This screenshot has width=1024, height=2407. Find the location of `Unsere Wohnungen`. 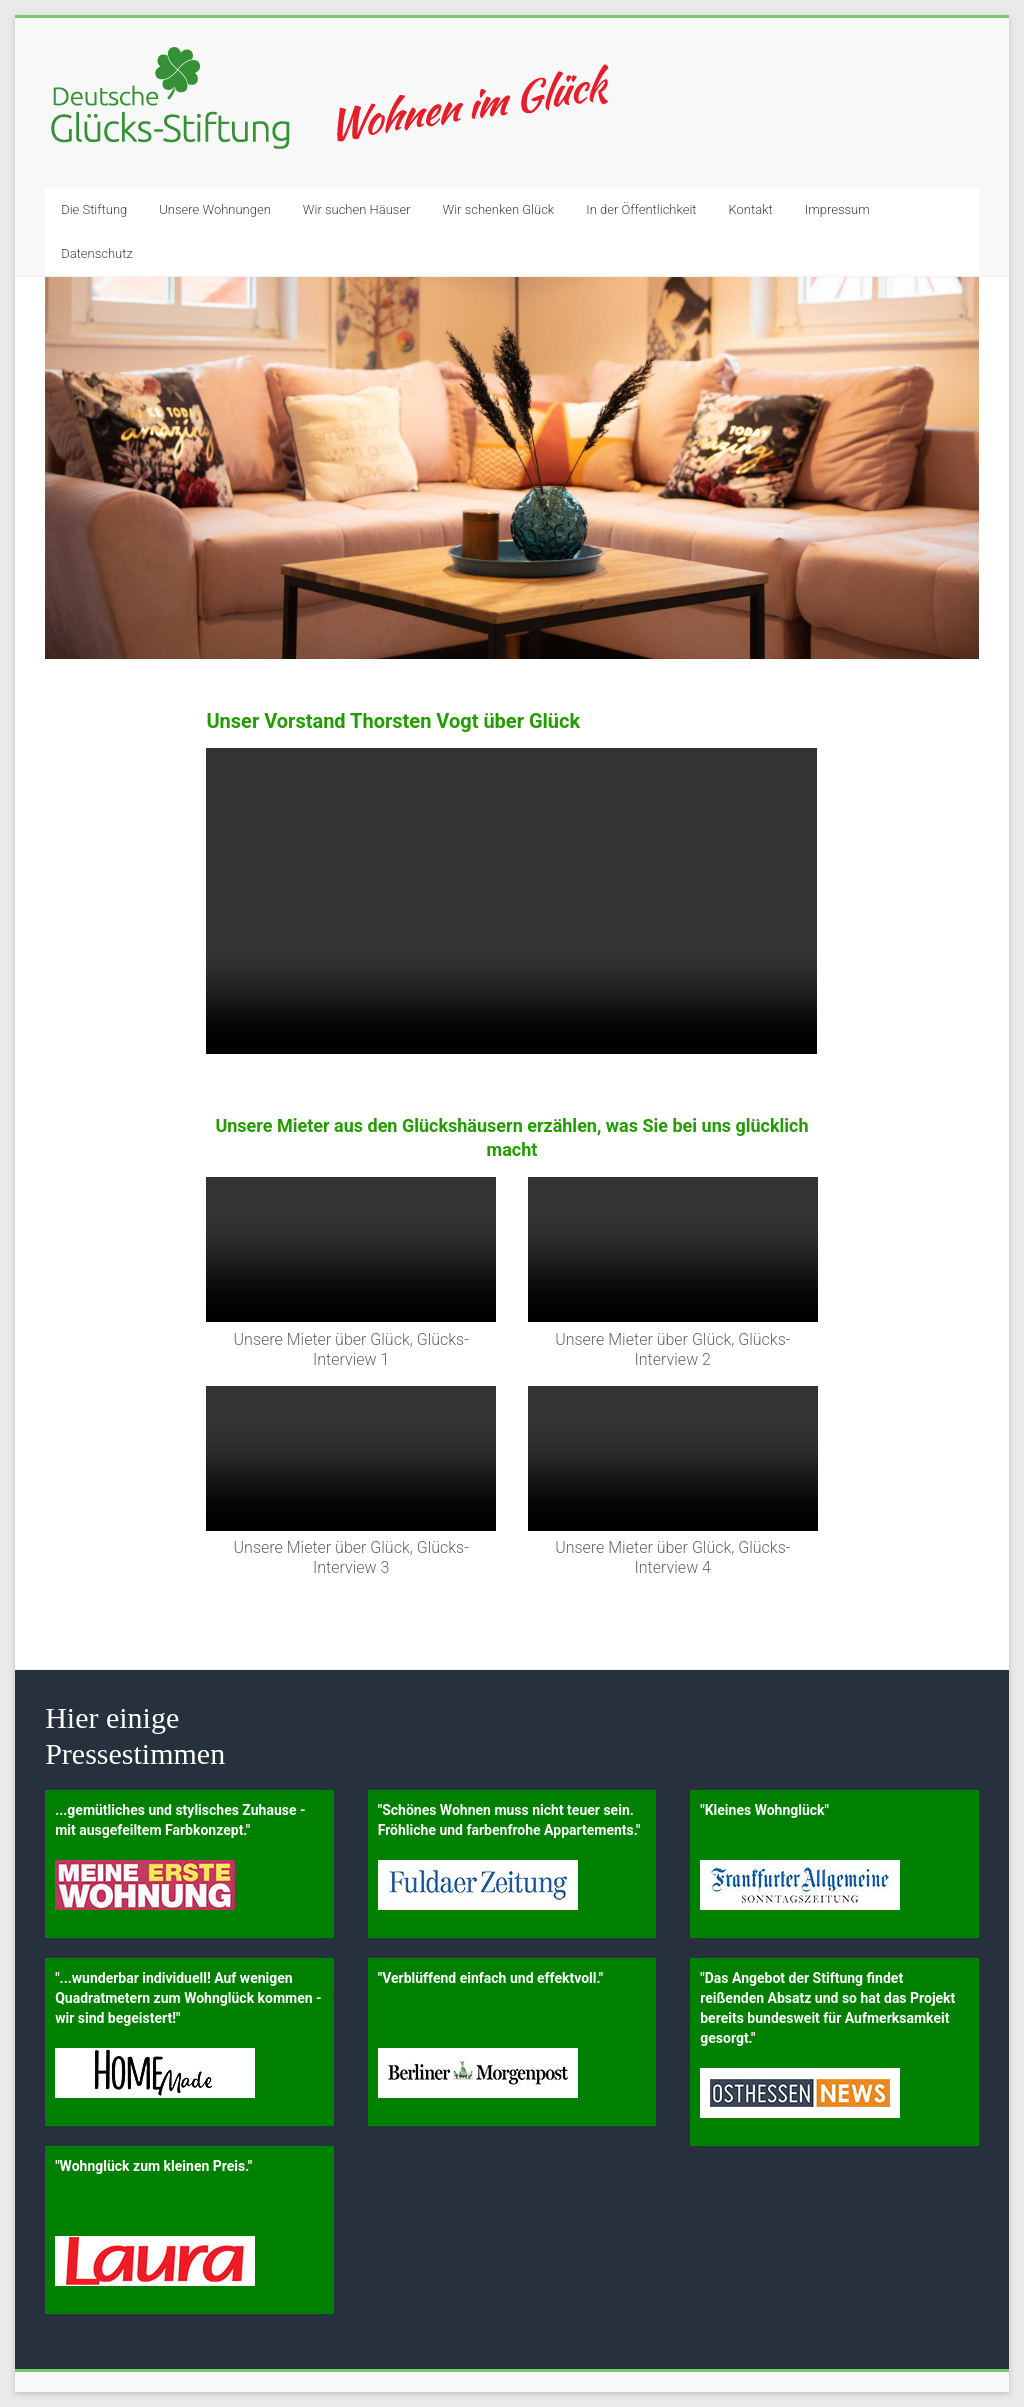

Unsere Wohnungen is located at coordinates (215, 209).